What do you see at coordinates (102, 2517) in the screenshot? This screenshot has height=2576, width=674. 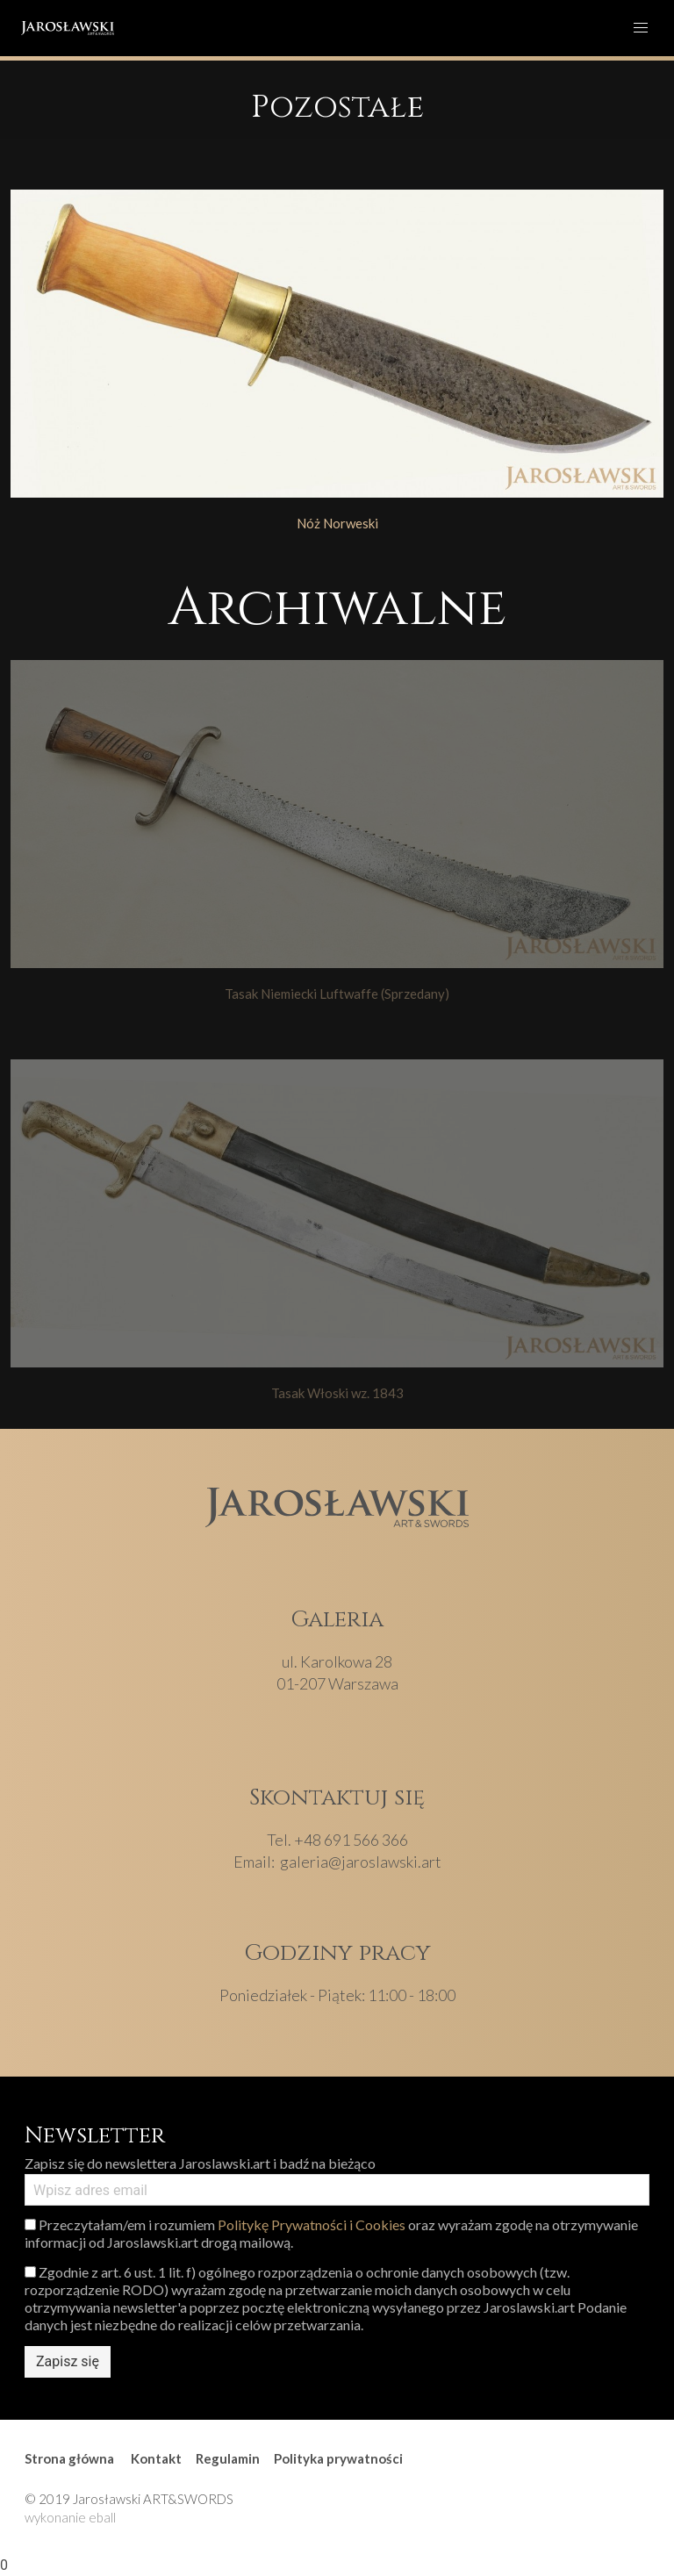 I see `eball` at bounding box center [102, 2517].